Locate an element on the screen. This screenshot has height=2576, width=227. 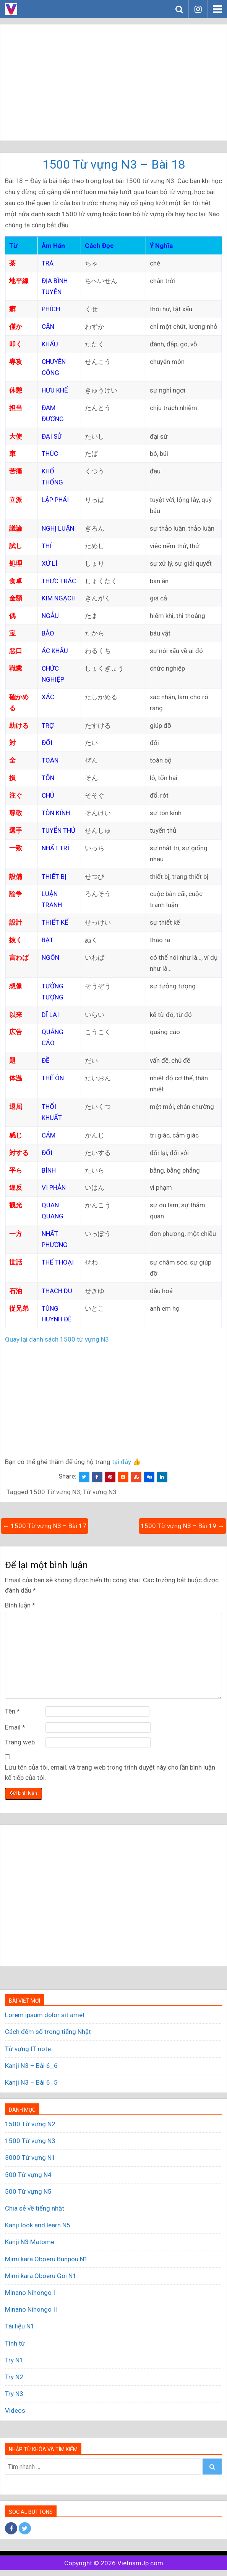
1500 Từ vựng N3 is located at coordinates (55, 1492).